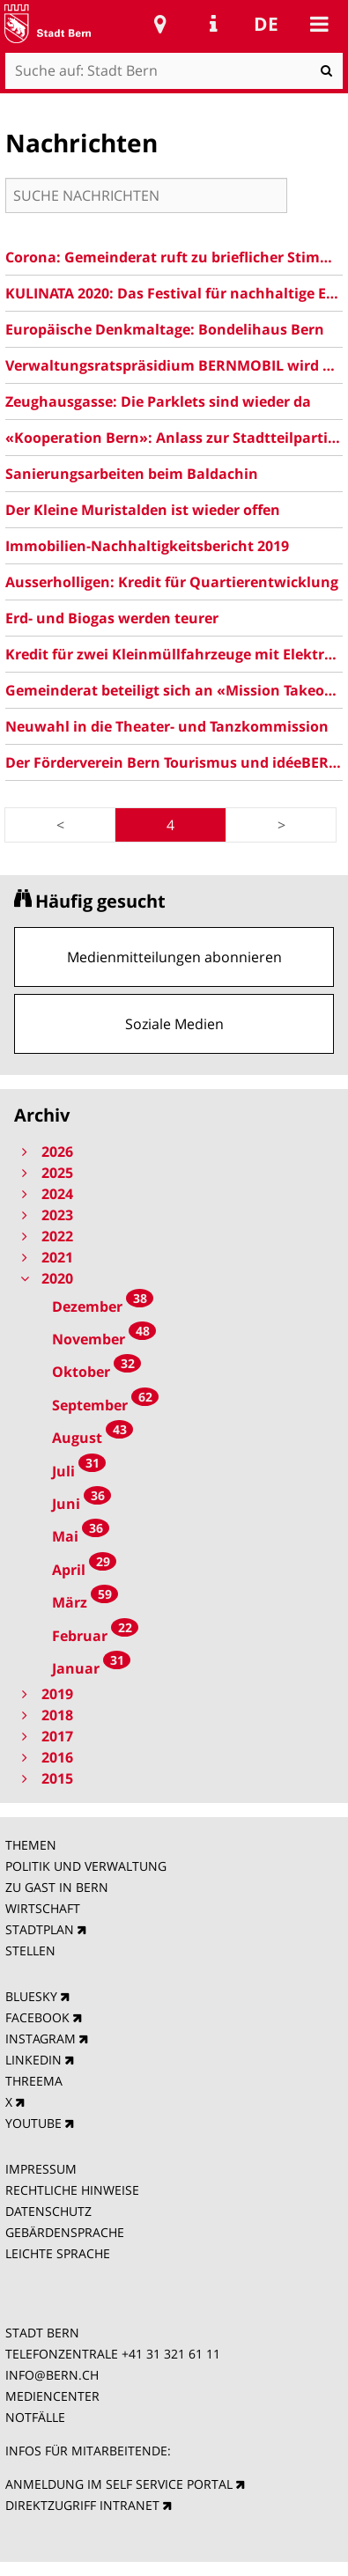 This screenshot has width=348, height=2576. I want to click on GEBÄRDENSPRACHE, so click(64, 2232).